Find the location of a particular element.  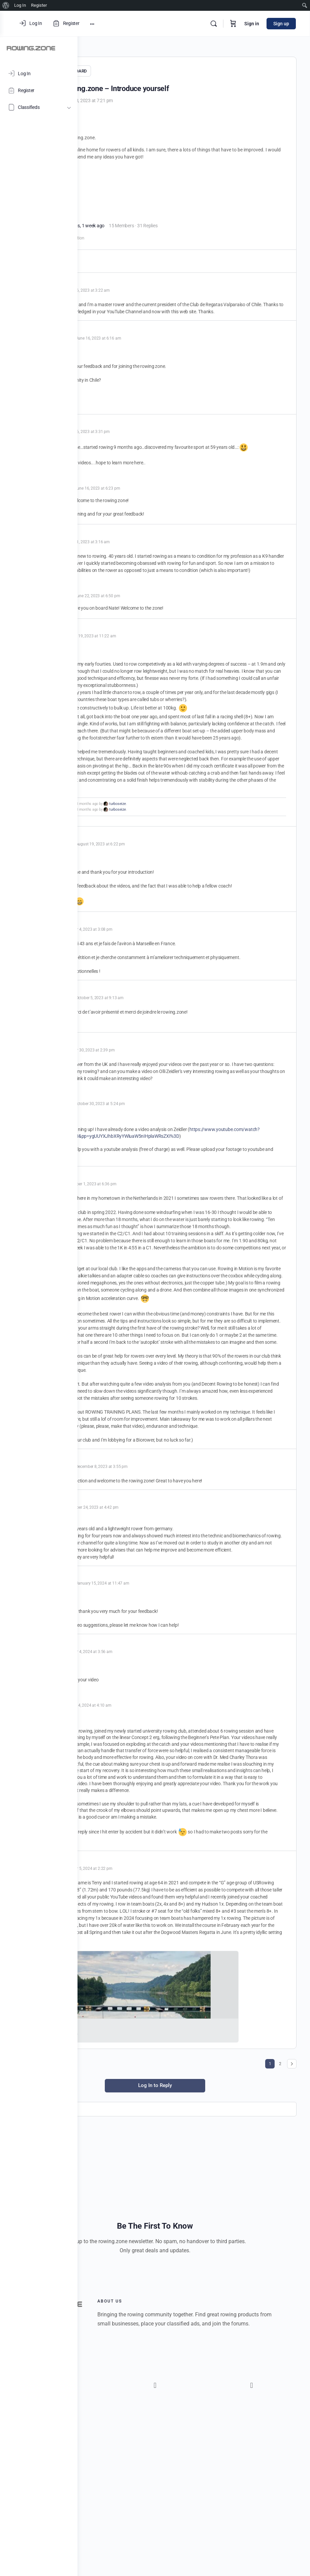

[Go to ROWING.ZONE homepage] is located at coordinates (31, 48).